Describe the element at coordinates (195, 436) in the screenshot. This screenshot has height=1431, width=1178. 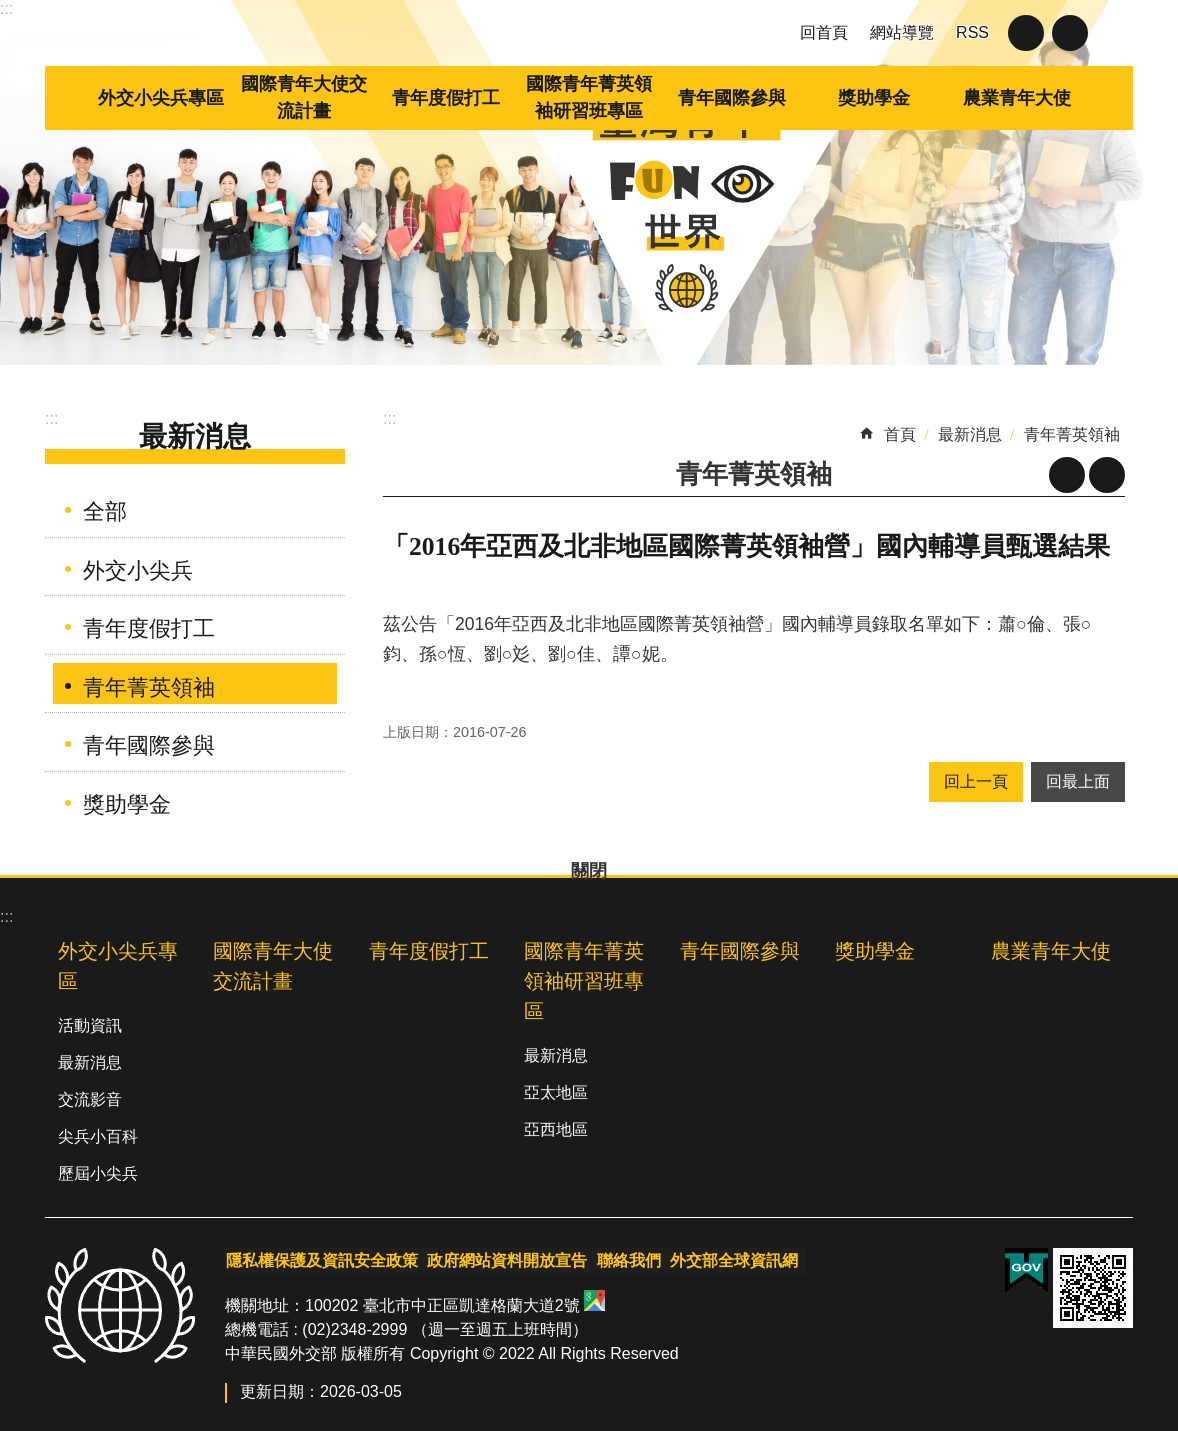
I see `最新消息` at that location.